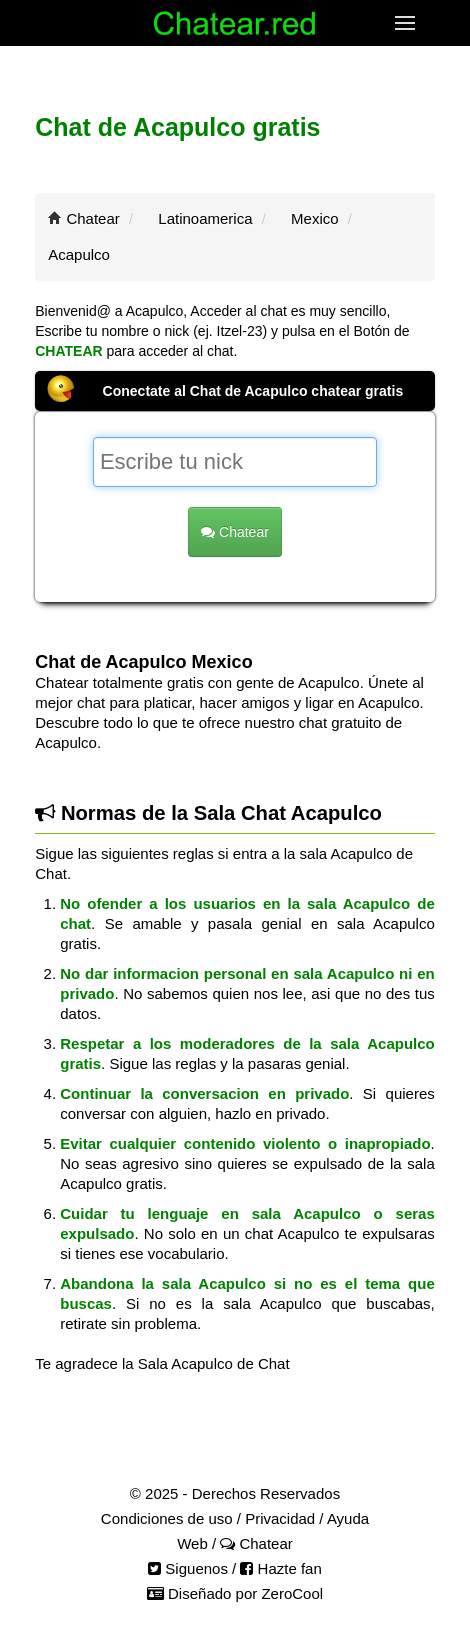  I want to click on Siguenos, so click(188, 1568).